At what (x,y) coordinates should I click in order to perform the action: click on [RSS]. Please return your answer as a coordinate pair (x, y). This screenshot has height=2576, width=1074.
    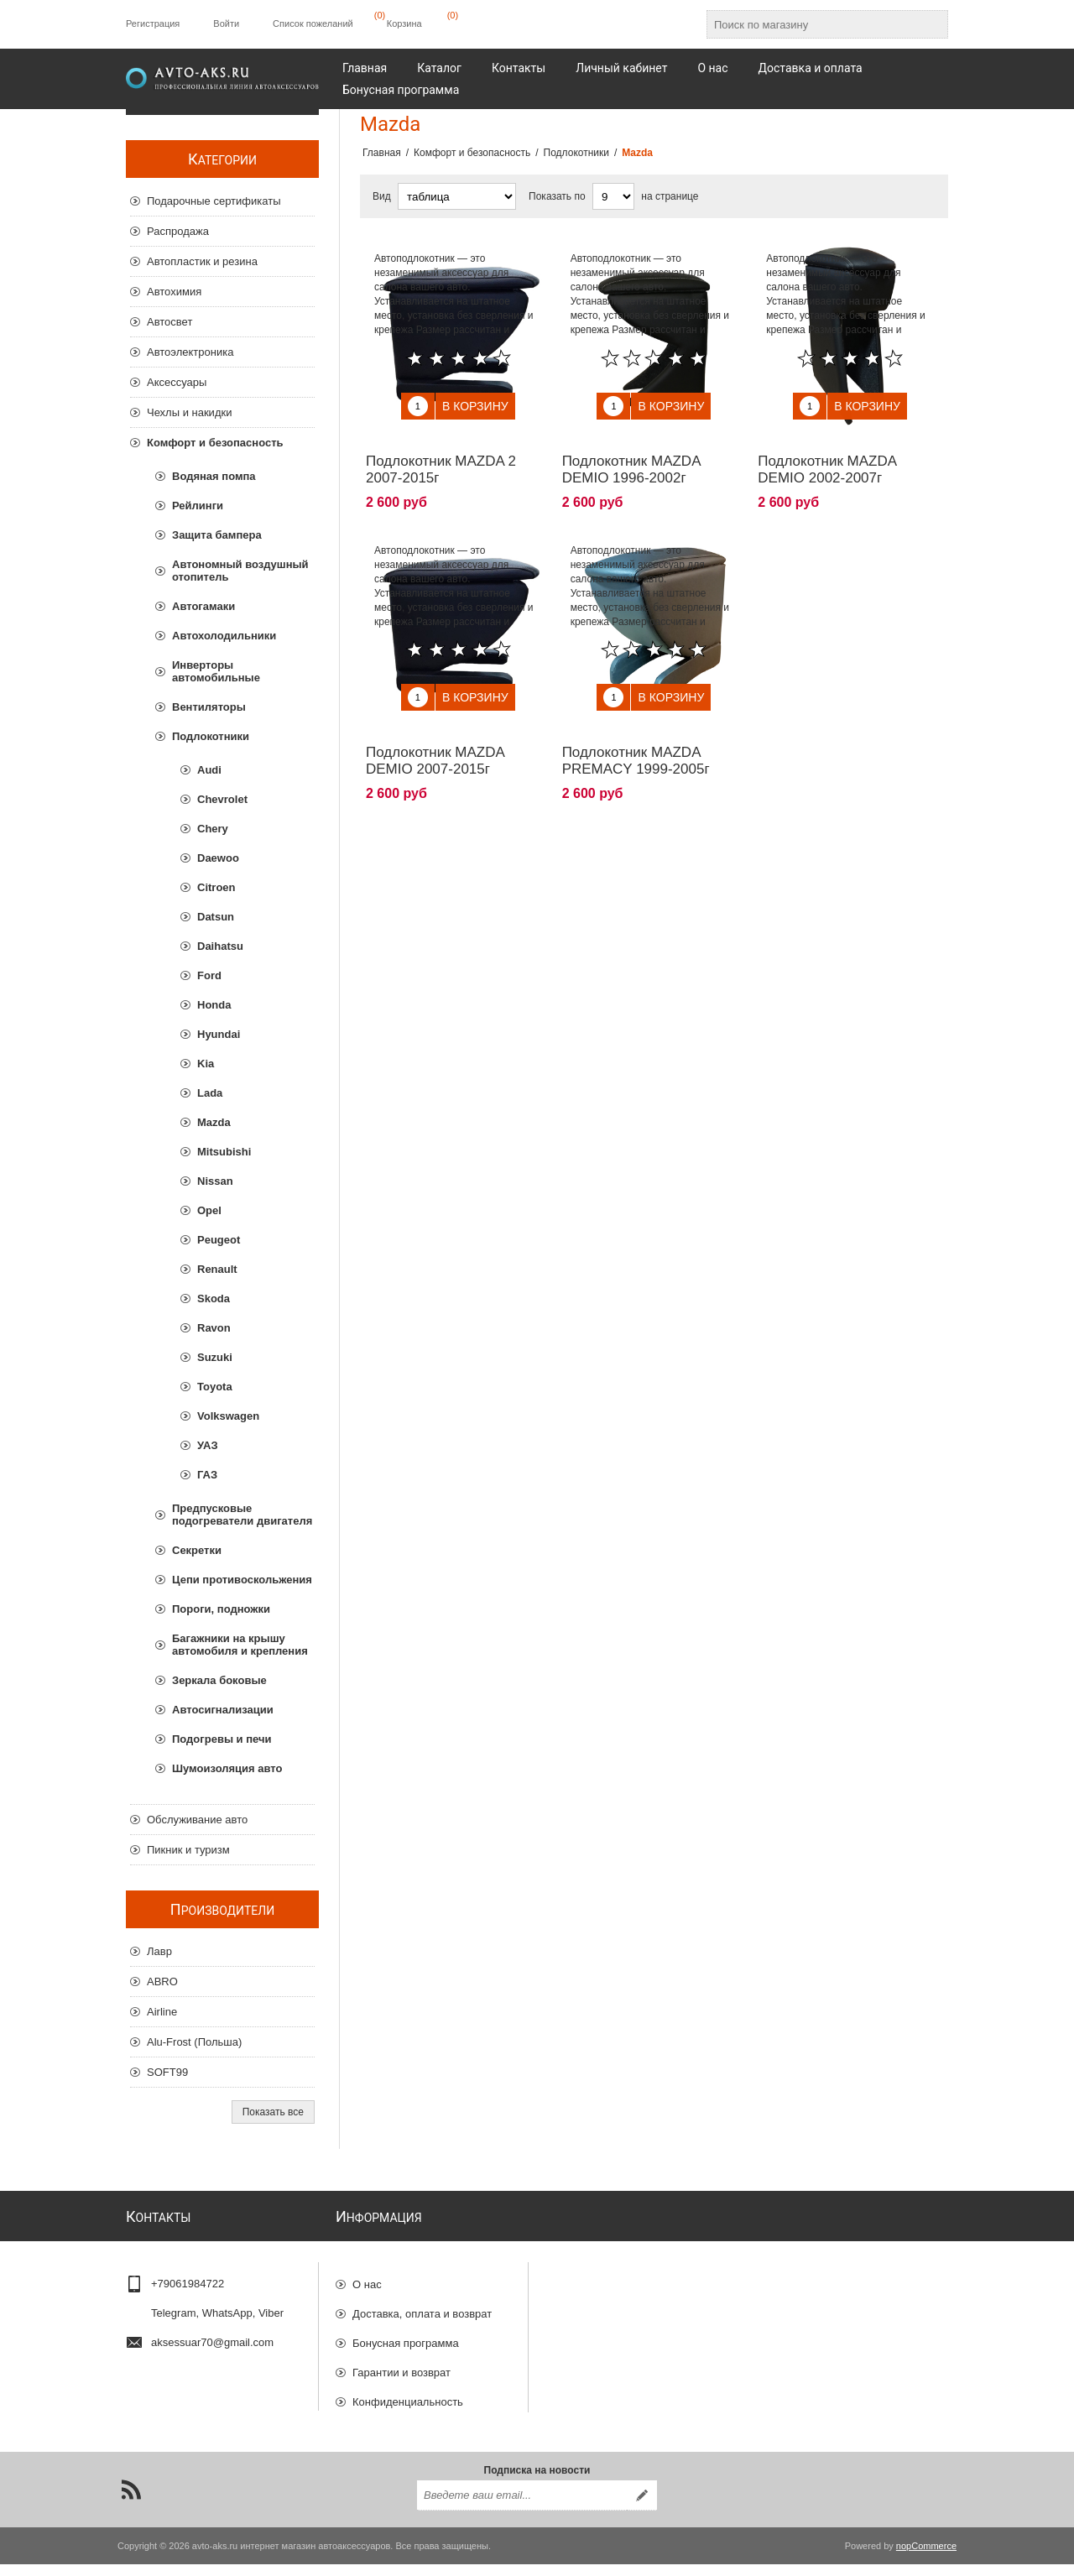
    Looking at the image, I should click on (130, 2501).